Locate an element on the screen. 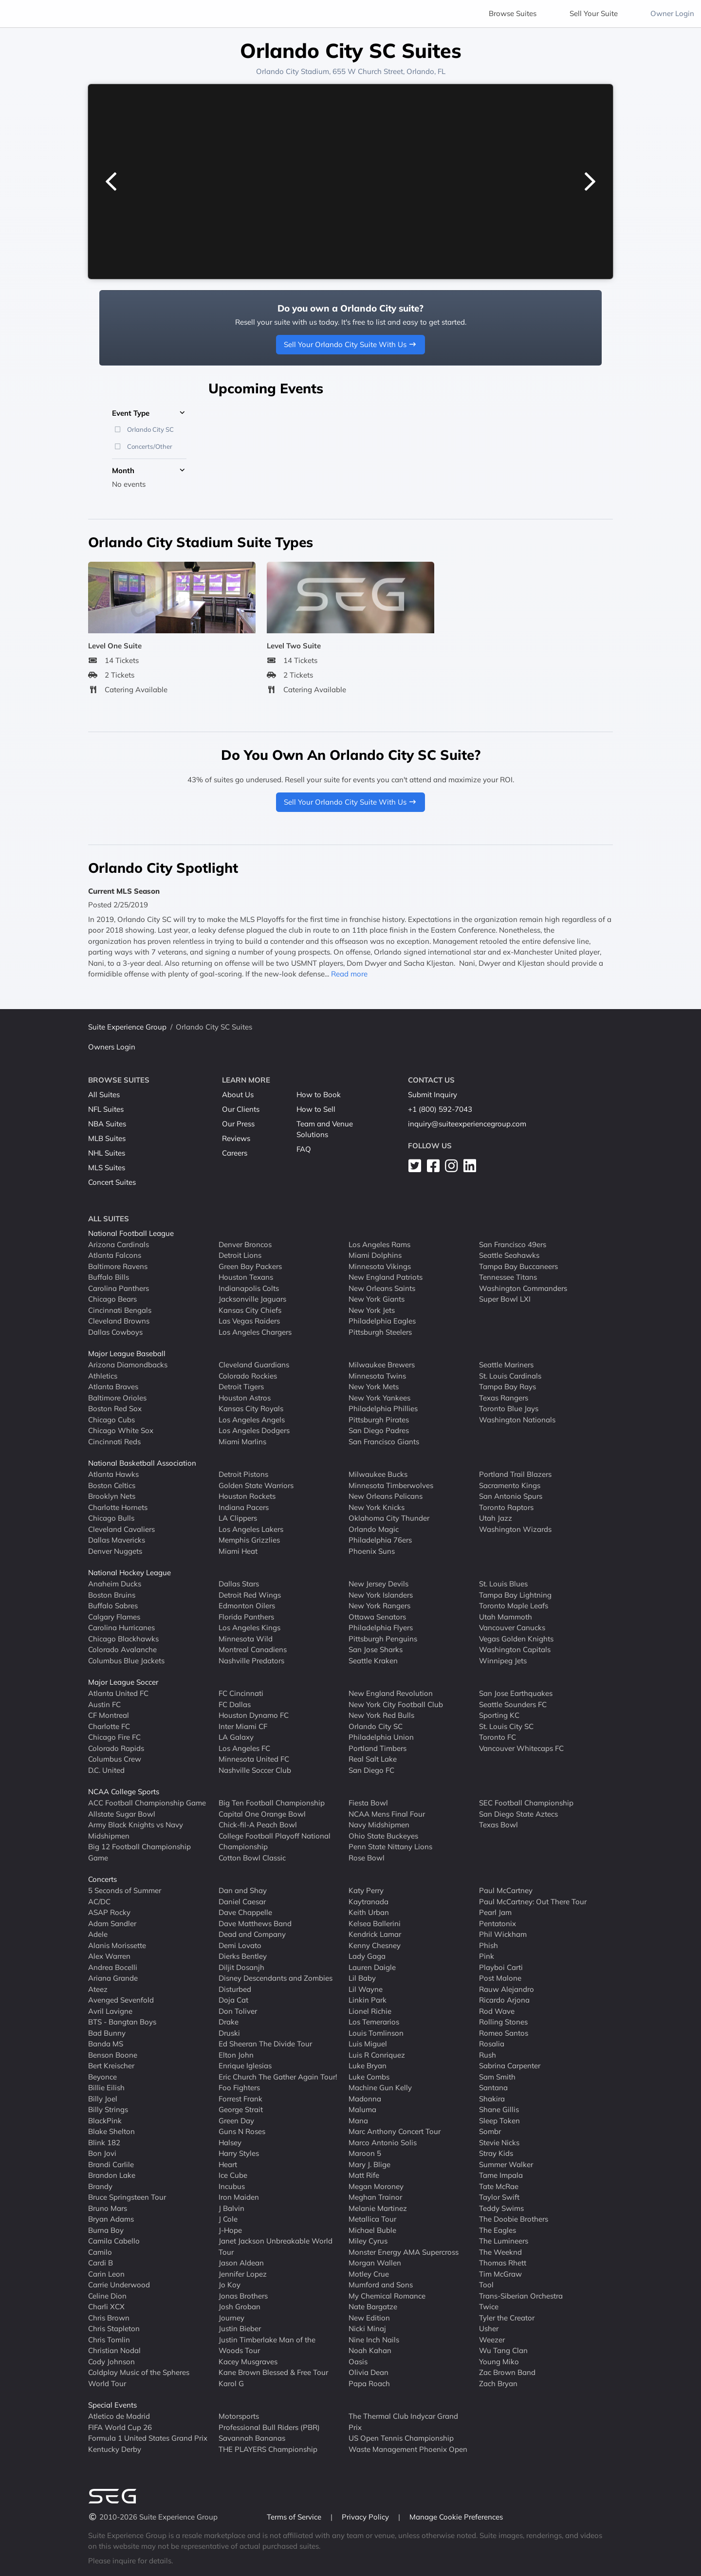 The height and width of the screenshot is (2576, 701). Sabrina Carpenter is located at coordinates (509, 2065).